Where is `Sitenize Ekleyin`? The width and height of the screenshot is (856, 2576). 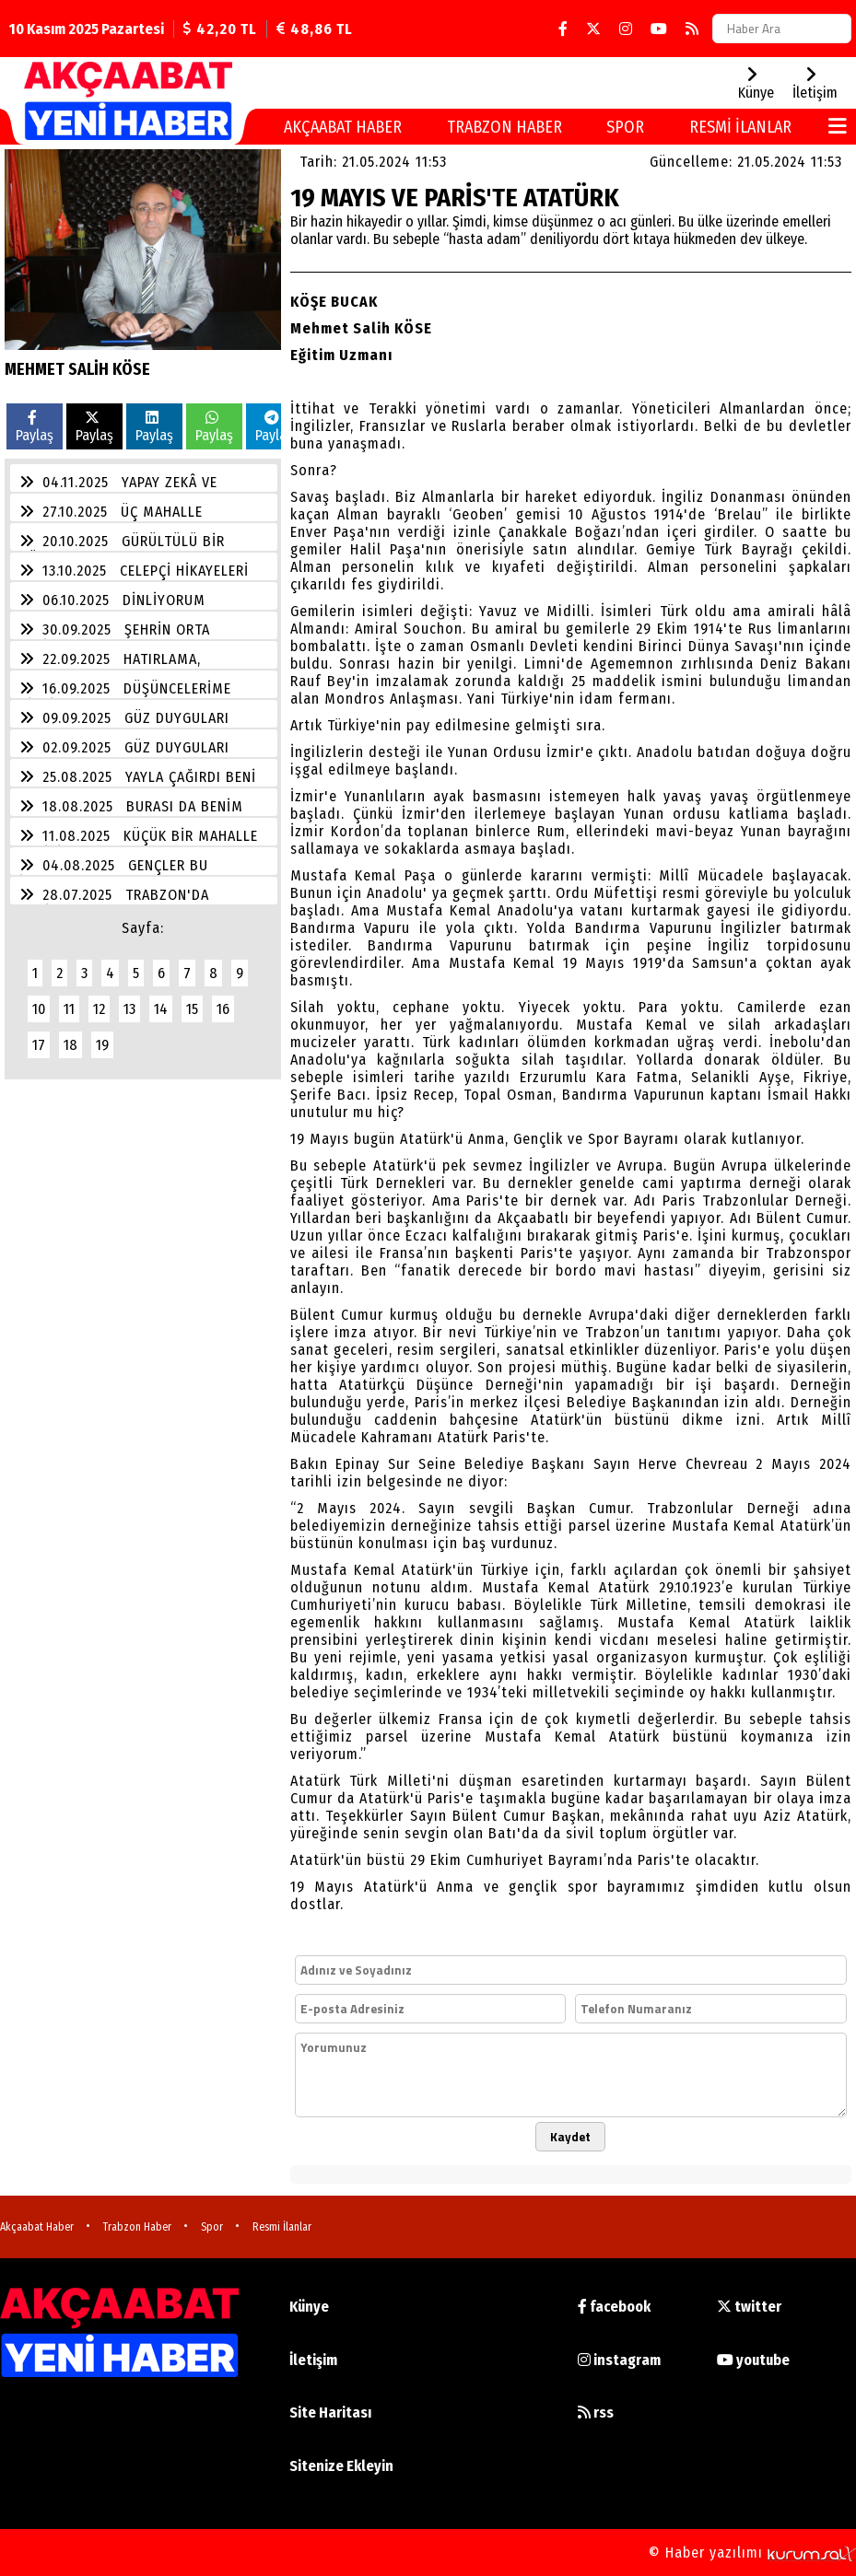
Sitenize Ekleyin is located at coordinates (341, 2466).